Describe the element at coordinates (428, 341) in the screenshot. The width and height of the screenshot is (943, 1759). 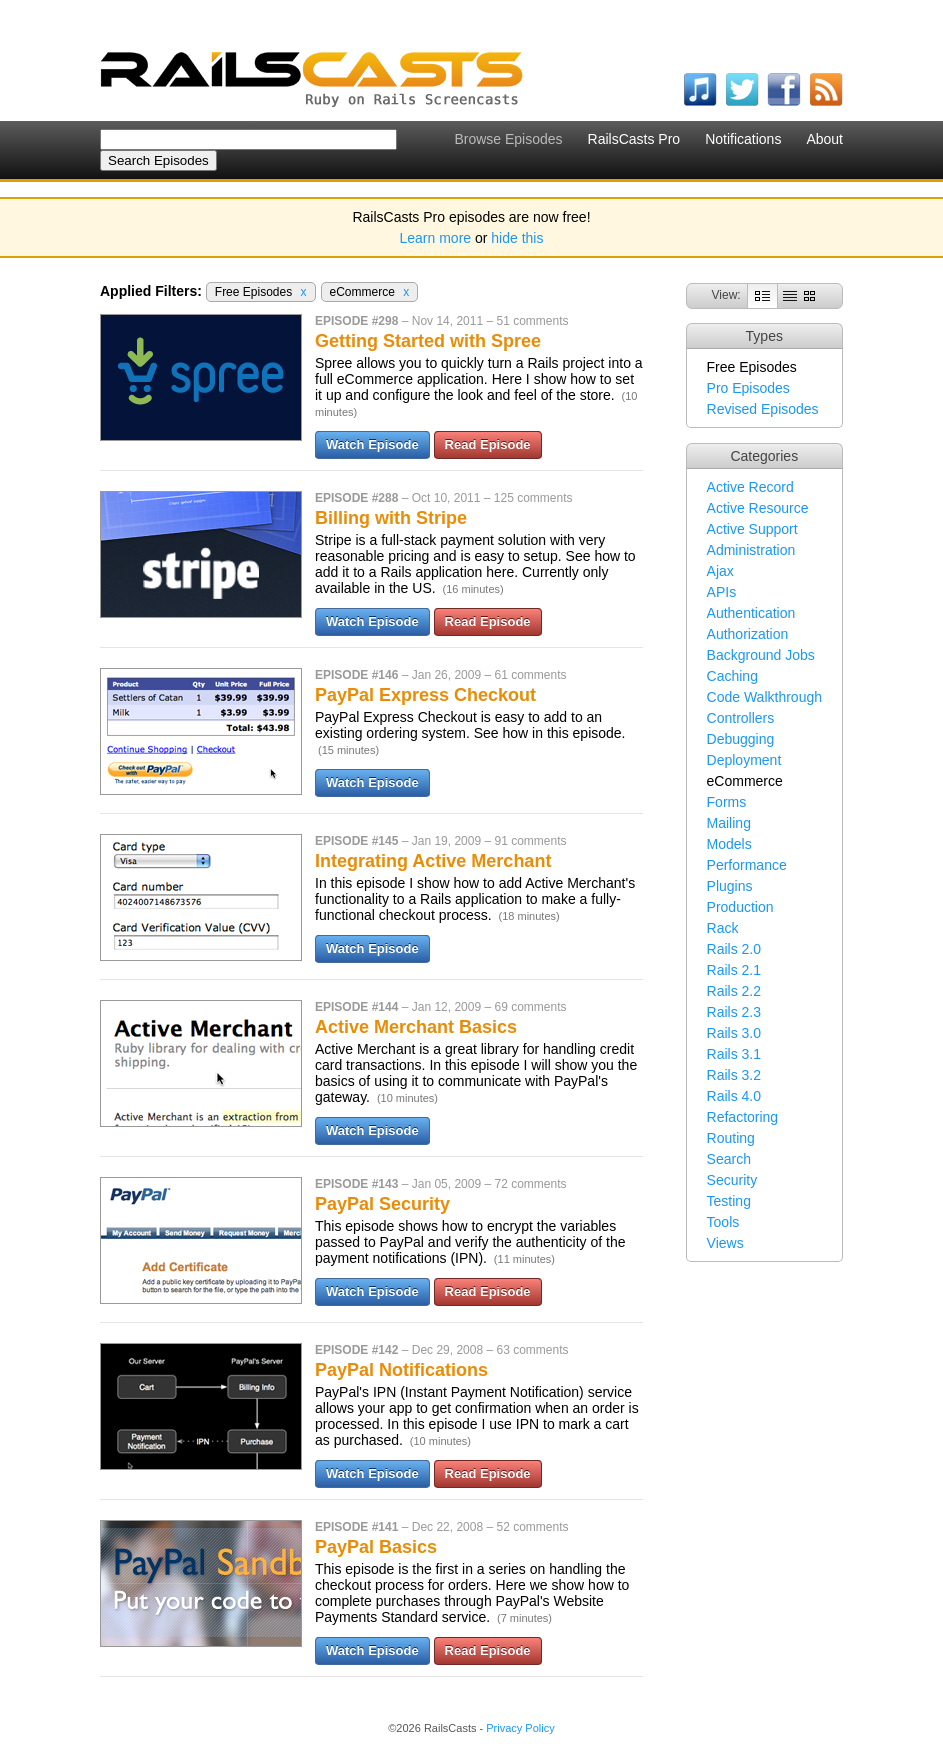
I see `Getting Started with Spree` at that location.